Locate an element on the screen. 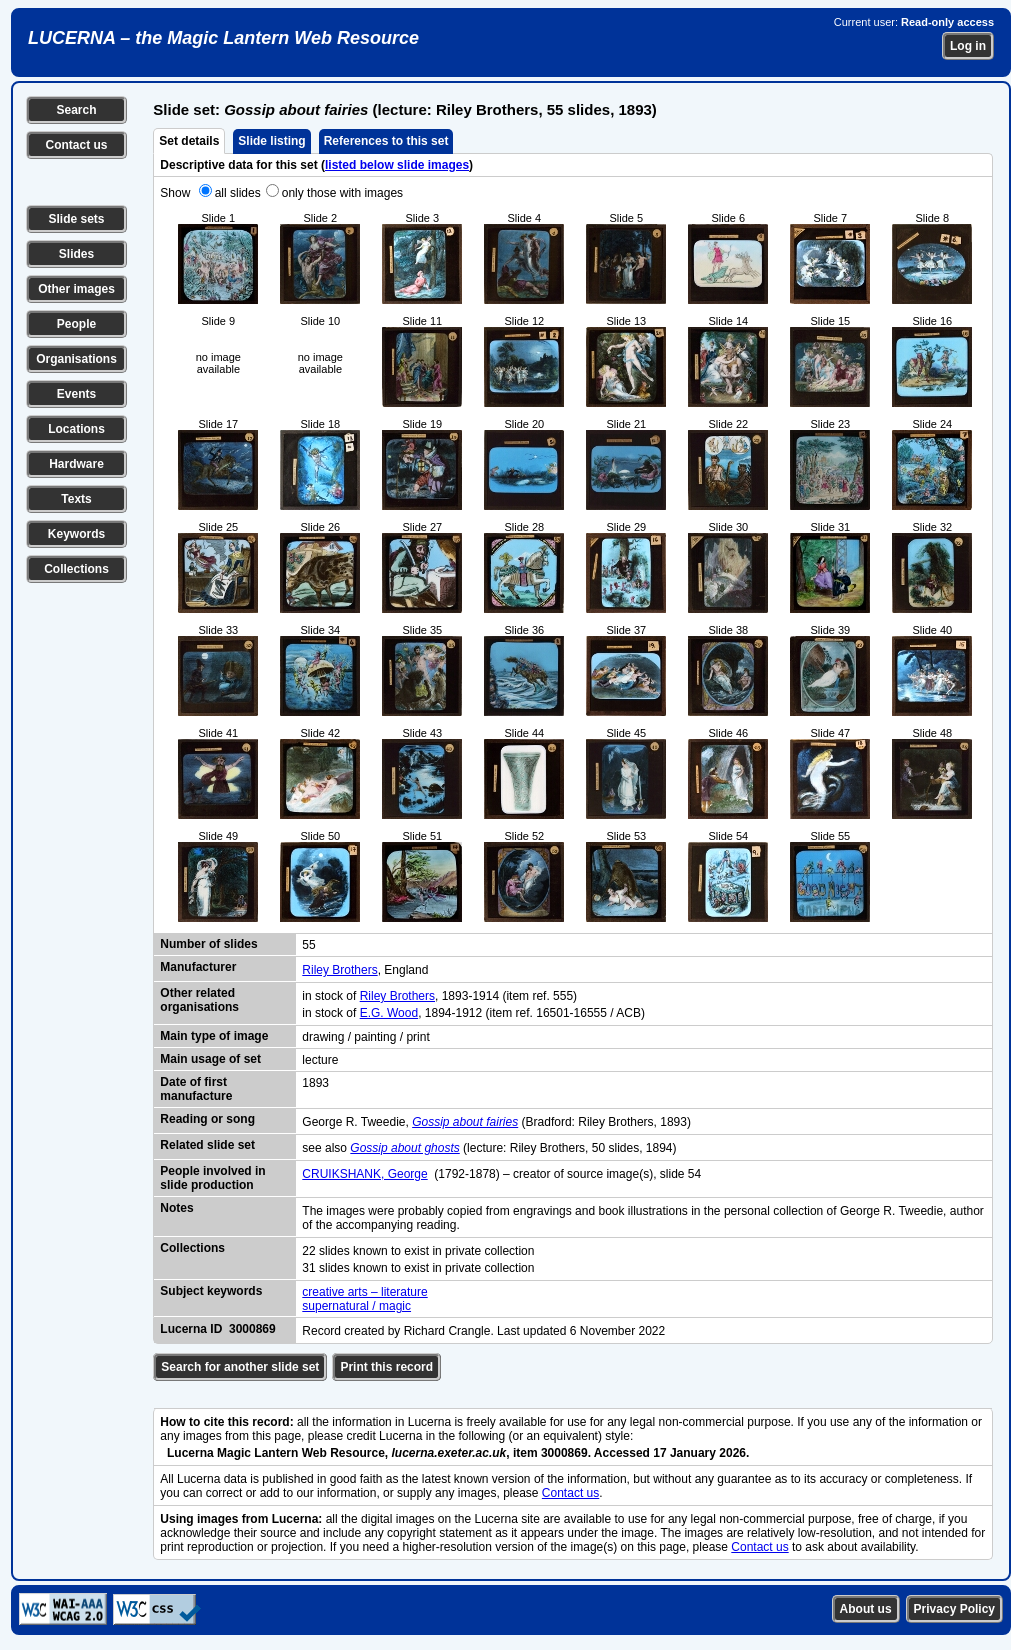 The height and width of the screenshot is (1650, 1011). all slides is located at coordinates (238, 193).